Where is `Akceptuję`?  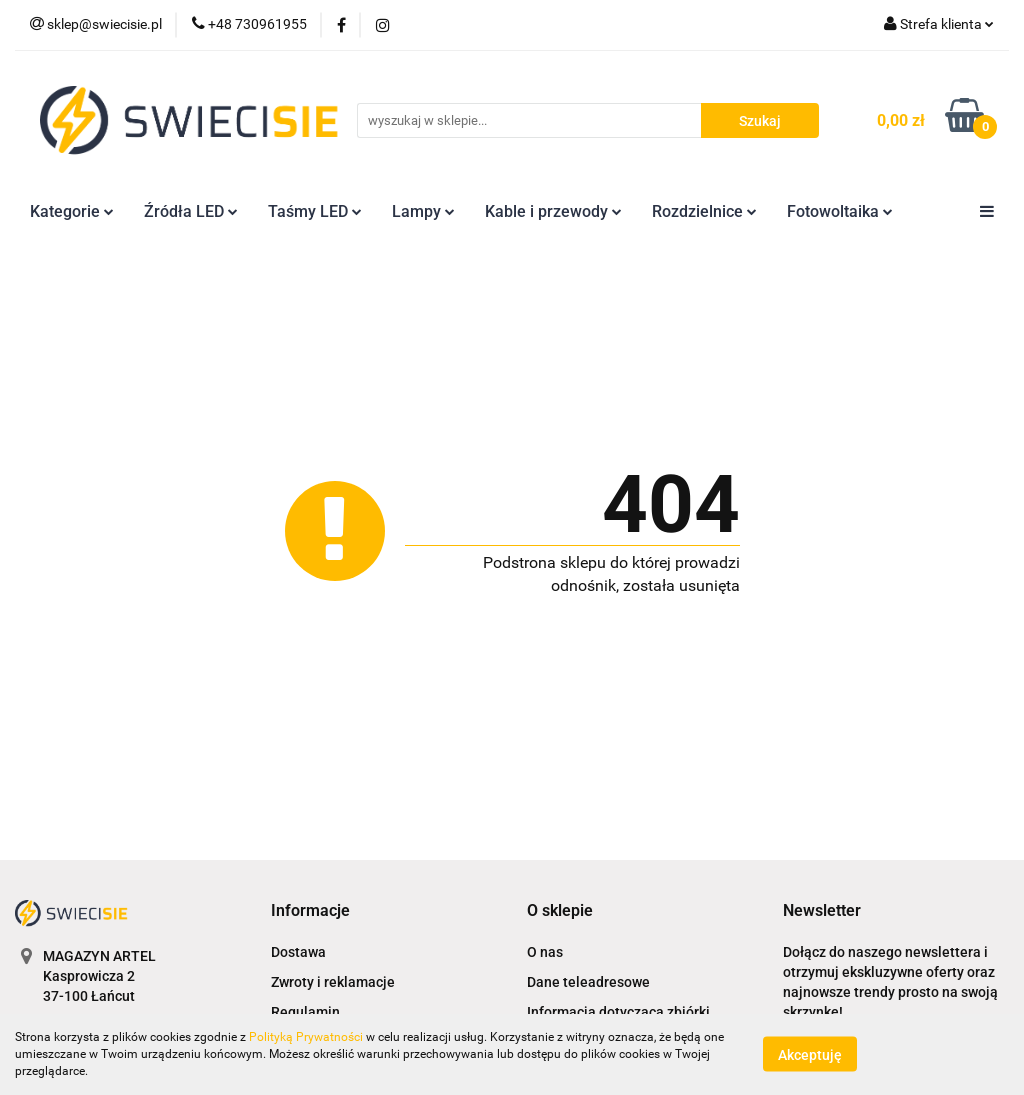
Akceptuję is located at coordinates (810, 1055).